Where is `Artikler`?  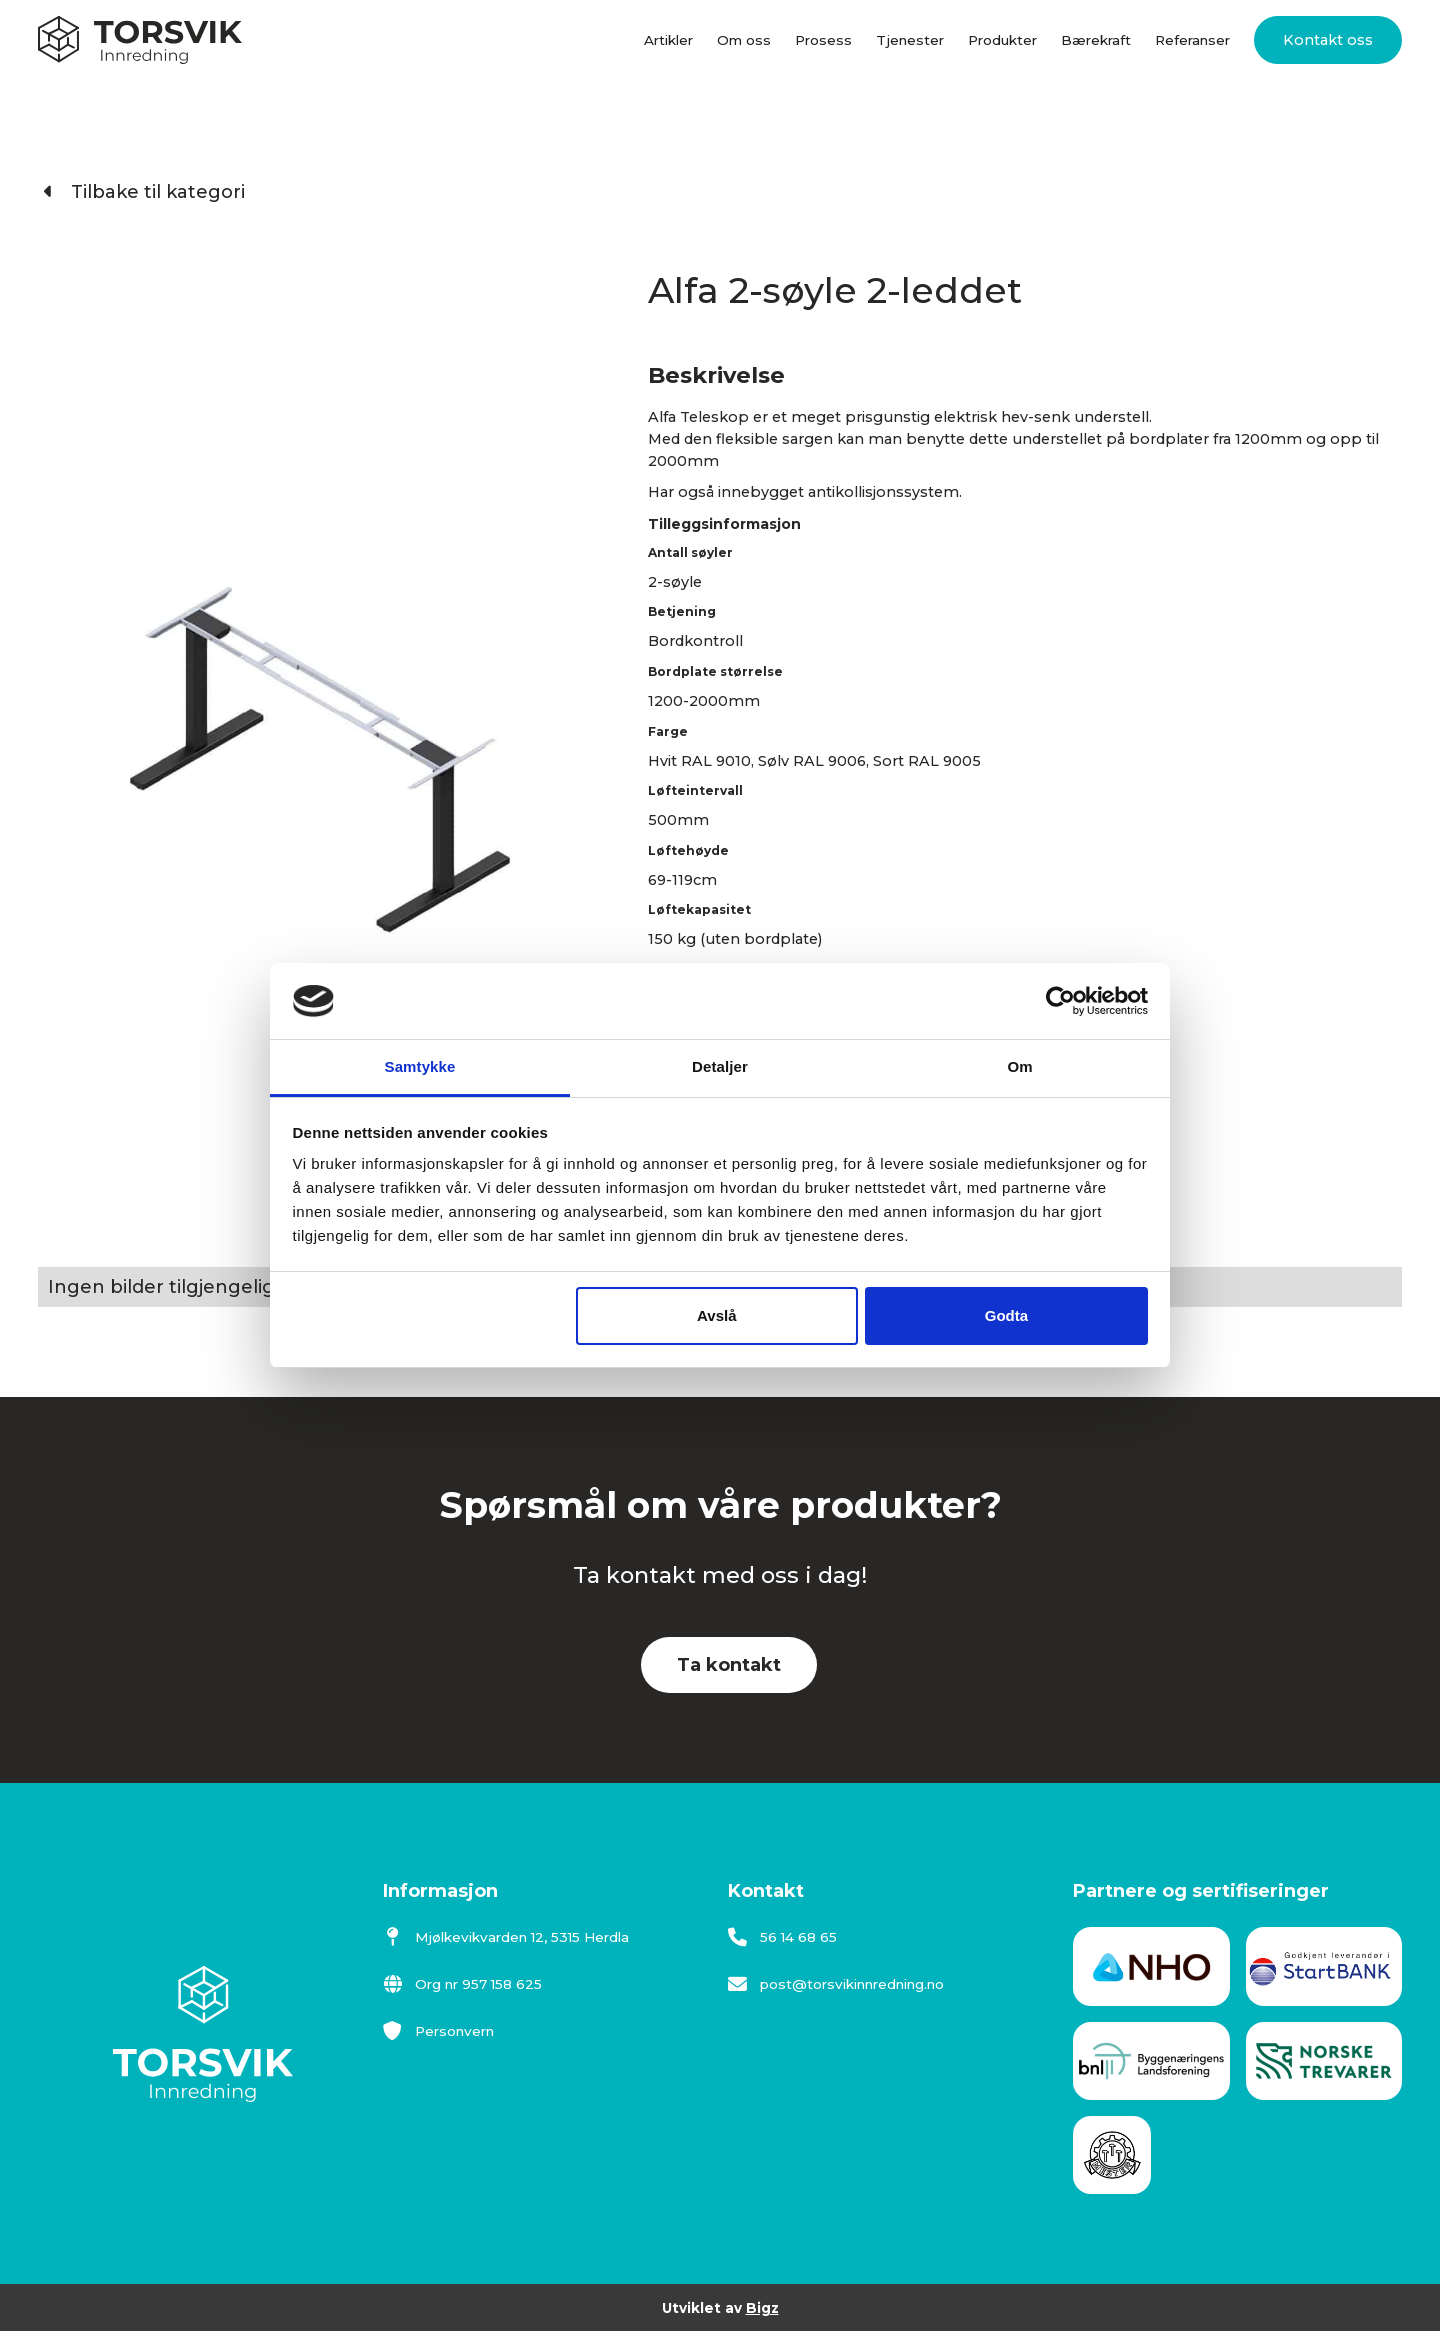 Artikler is located at coordinates (668, 40).